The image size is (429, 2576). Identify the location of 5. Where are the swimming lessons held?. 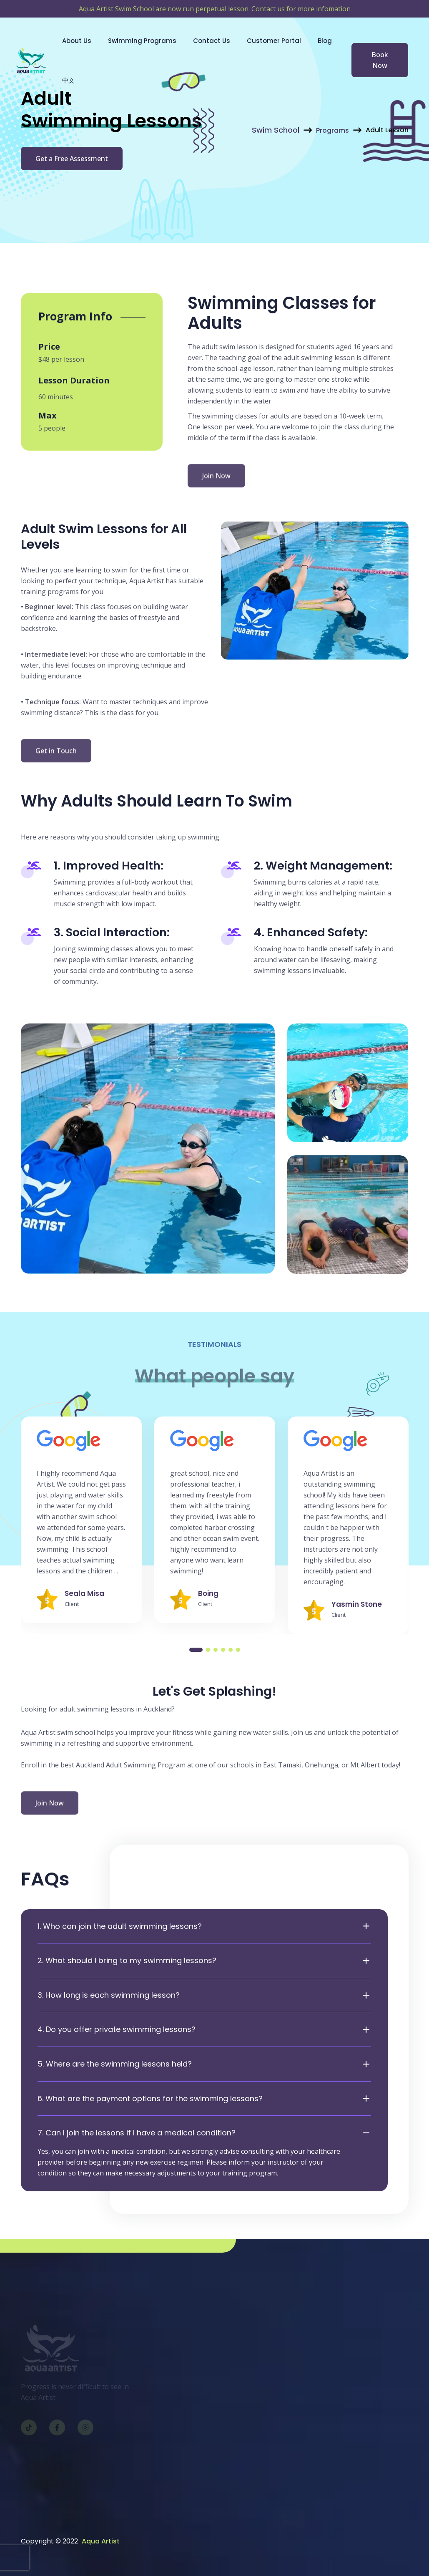
(115, 2064).